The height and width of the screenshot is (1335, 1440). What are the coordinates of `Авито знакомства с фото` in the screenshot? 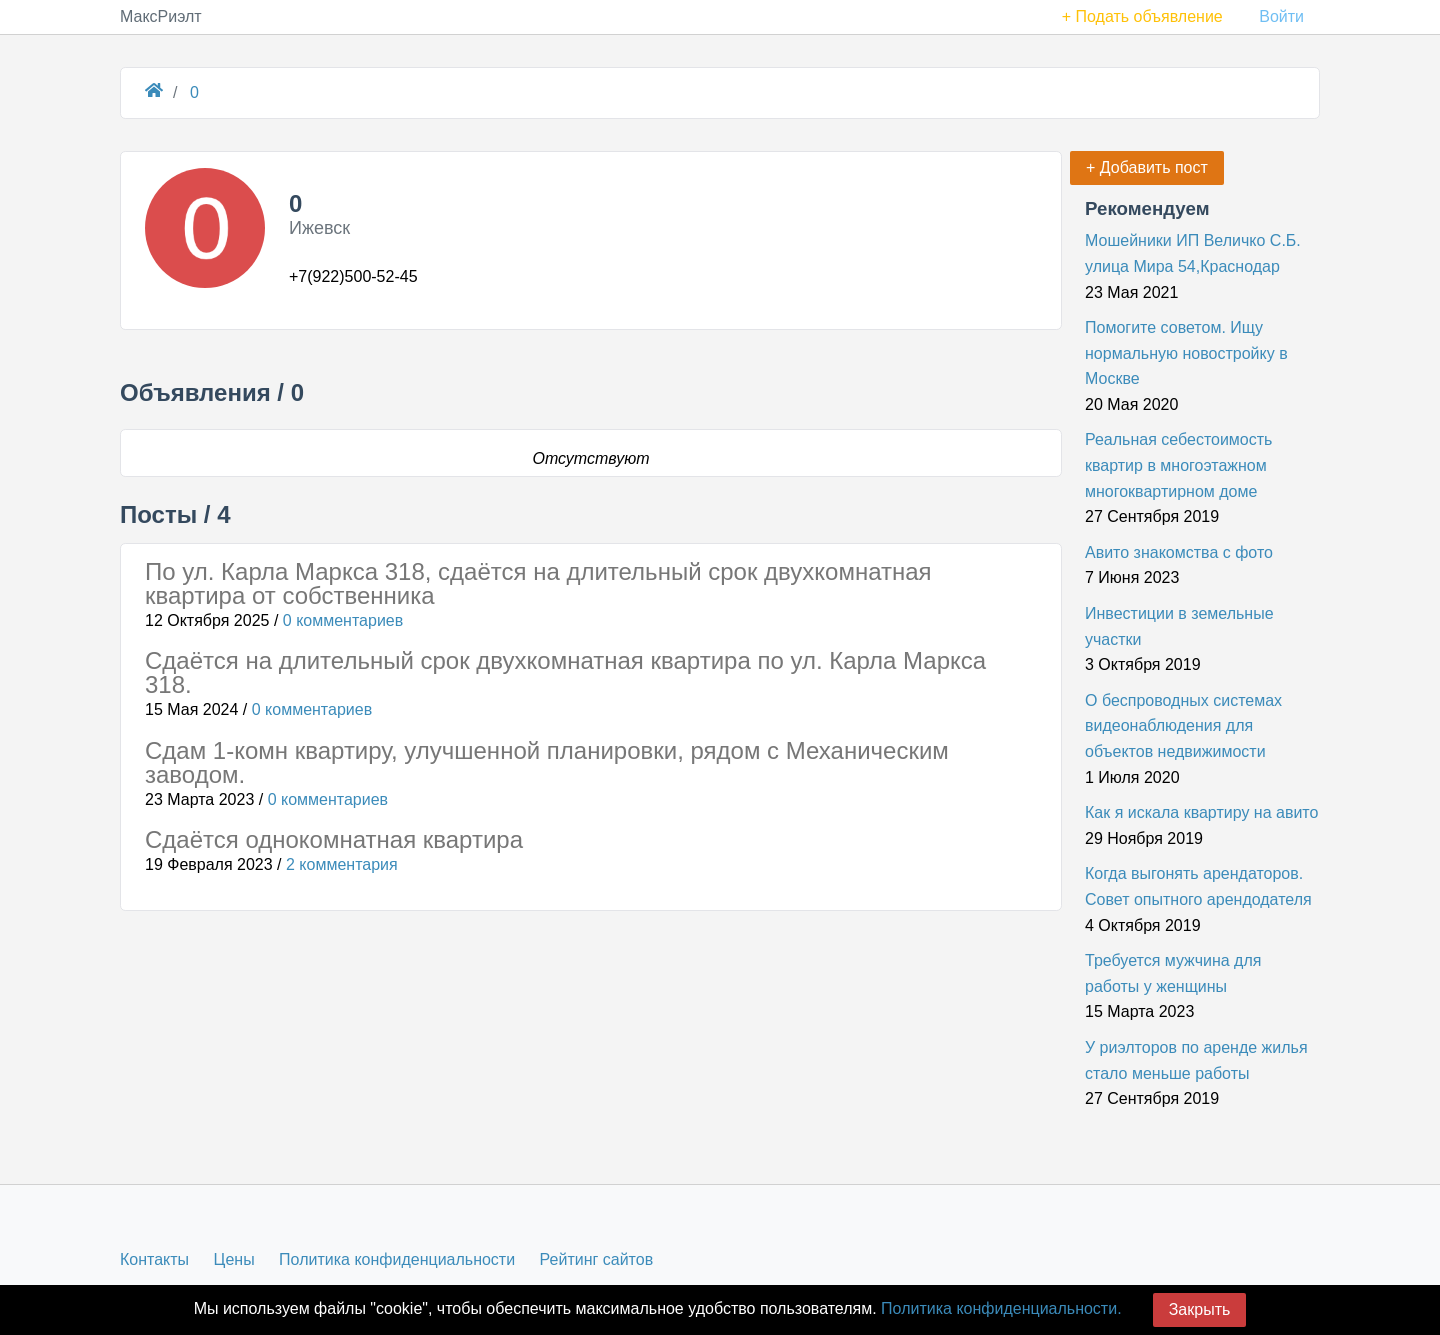 It's located at (1179, 552).